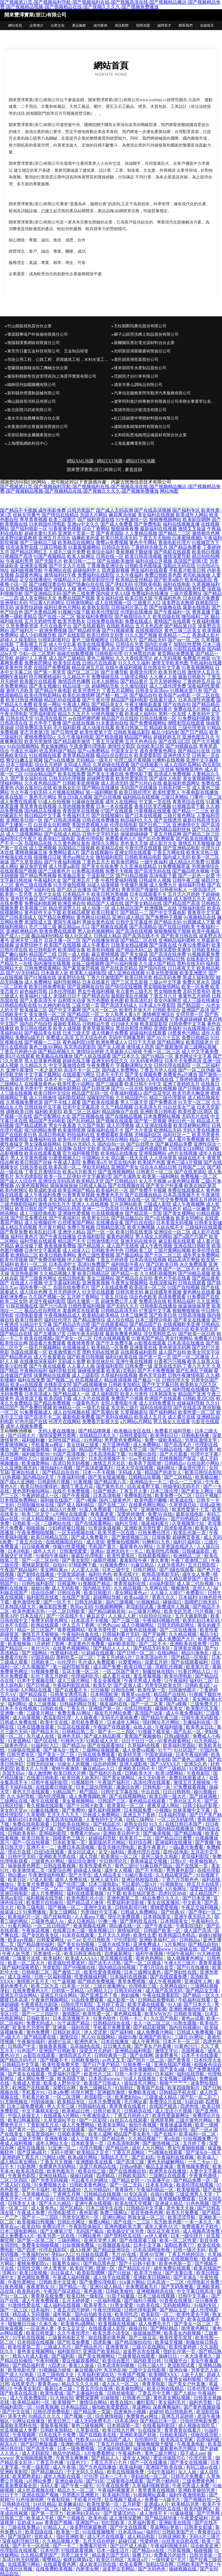 Image resolution: width=222 pixels, height=2576 pixels. I want to click on 欧美性爱香蕉视频, so click(103, 1972).